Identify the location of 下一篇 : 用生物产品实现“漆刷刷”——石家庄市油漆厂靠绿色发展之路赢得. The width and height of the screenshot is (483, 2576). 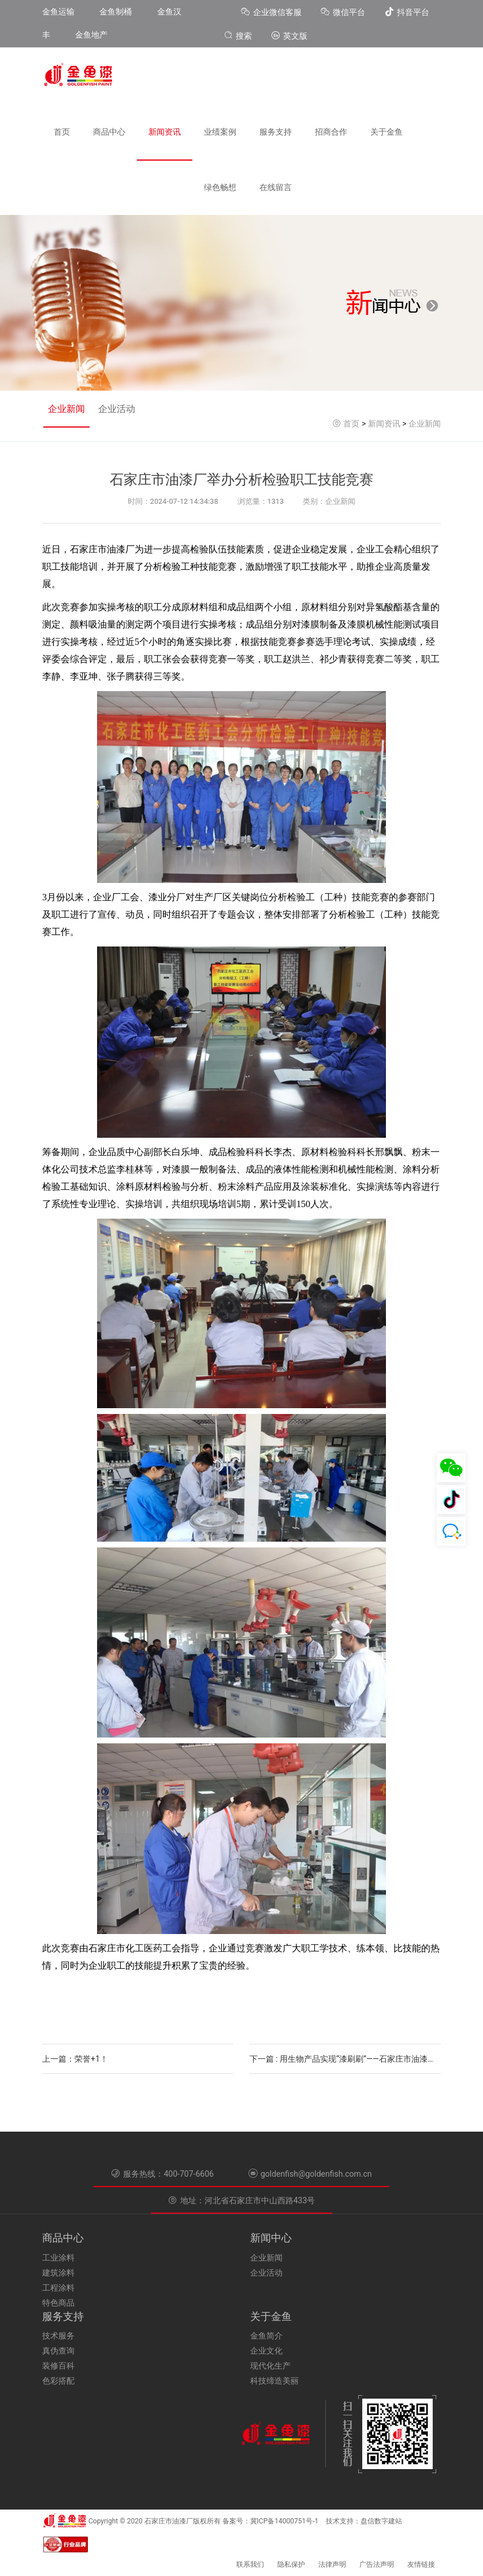
(345, 2058).